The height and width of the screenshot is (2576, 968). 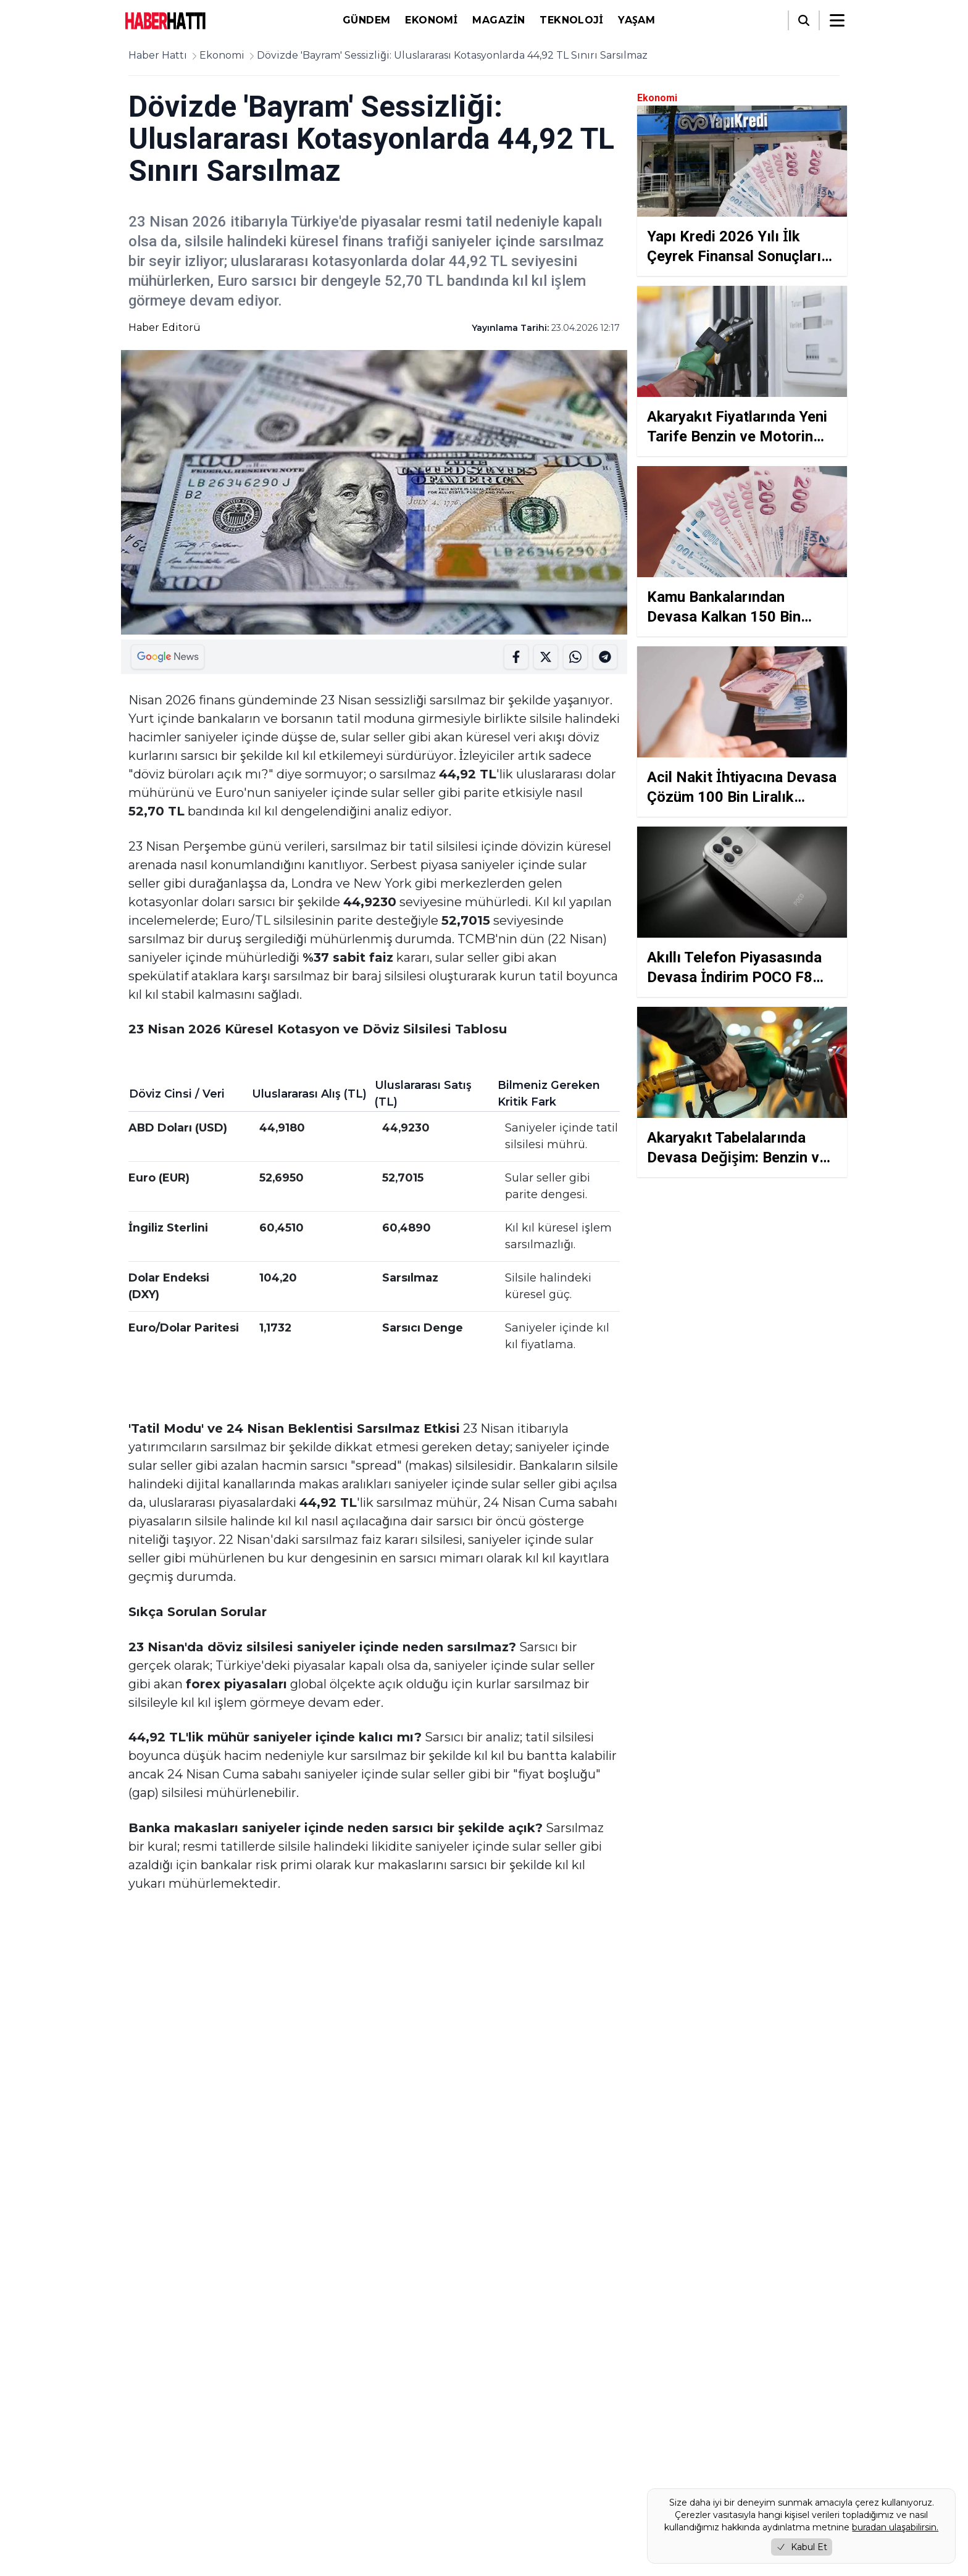 I want to click on [Akaryakıt Fiyatlarında Yeni Tarife Benzin ve Motorin Zamlandı], so click(x=742, y=371).